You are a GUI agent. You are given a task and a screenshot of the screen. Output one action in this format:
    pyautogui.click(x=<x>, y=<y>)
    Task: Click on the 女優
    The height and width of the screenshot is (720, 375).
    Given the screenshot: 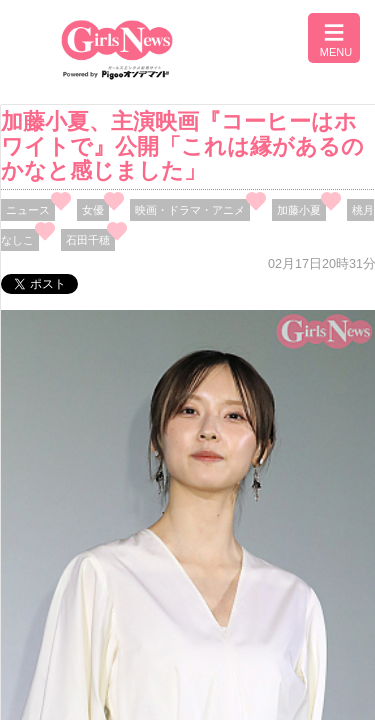 What is the action you would take?
    pyautogui.click(x=93, y=210)
    